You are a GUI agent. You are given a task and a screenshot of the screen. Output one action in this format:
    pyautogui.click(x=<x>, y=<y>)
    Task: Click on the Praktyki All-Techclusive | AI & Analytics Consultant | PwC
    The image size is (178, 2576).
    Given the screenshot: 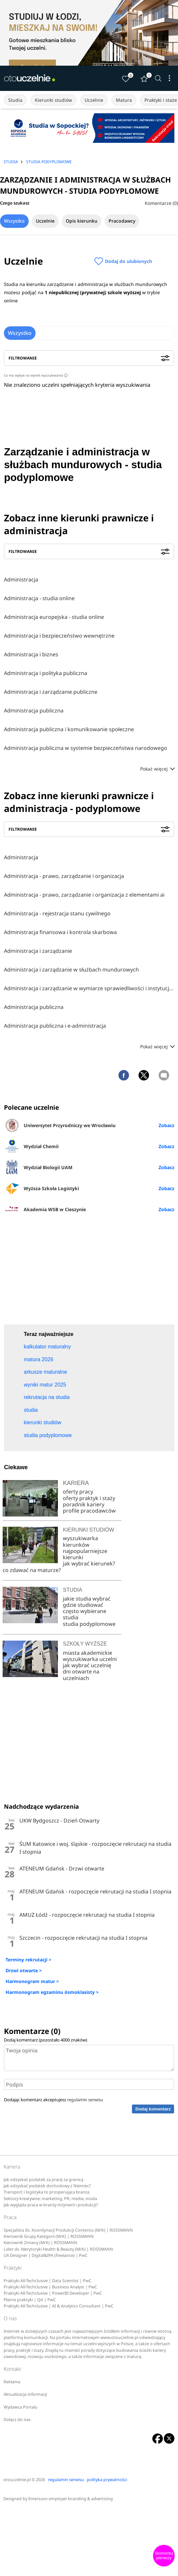 What is the action you would take?
    pyautogui.click(x=59, y=2306)
    